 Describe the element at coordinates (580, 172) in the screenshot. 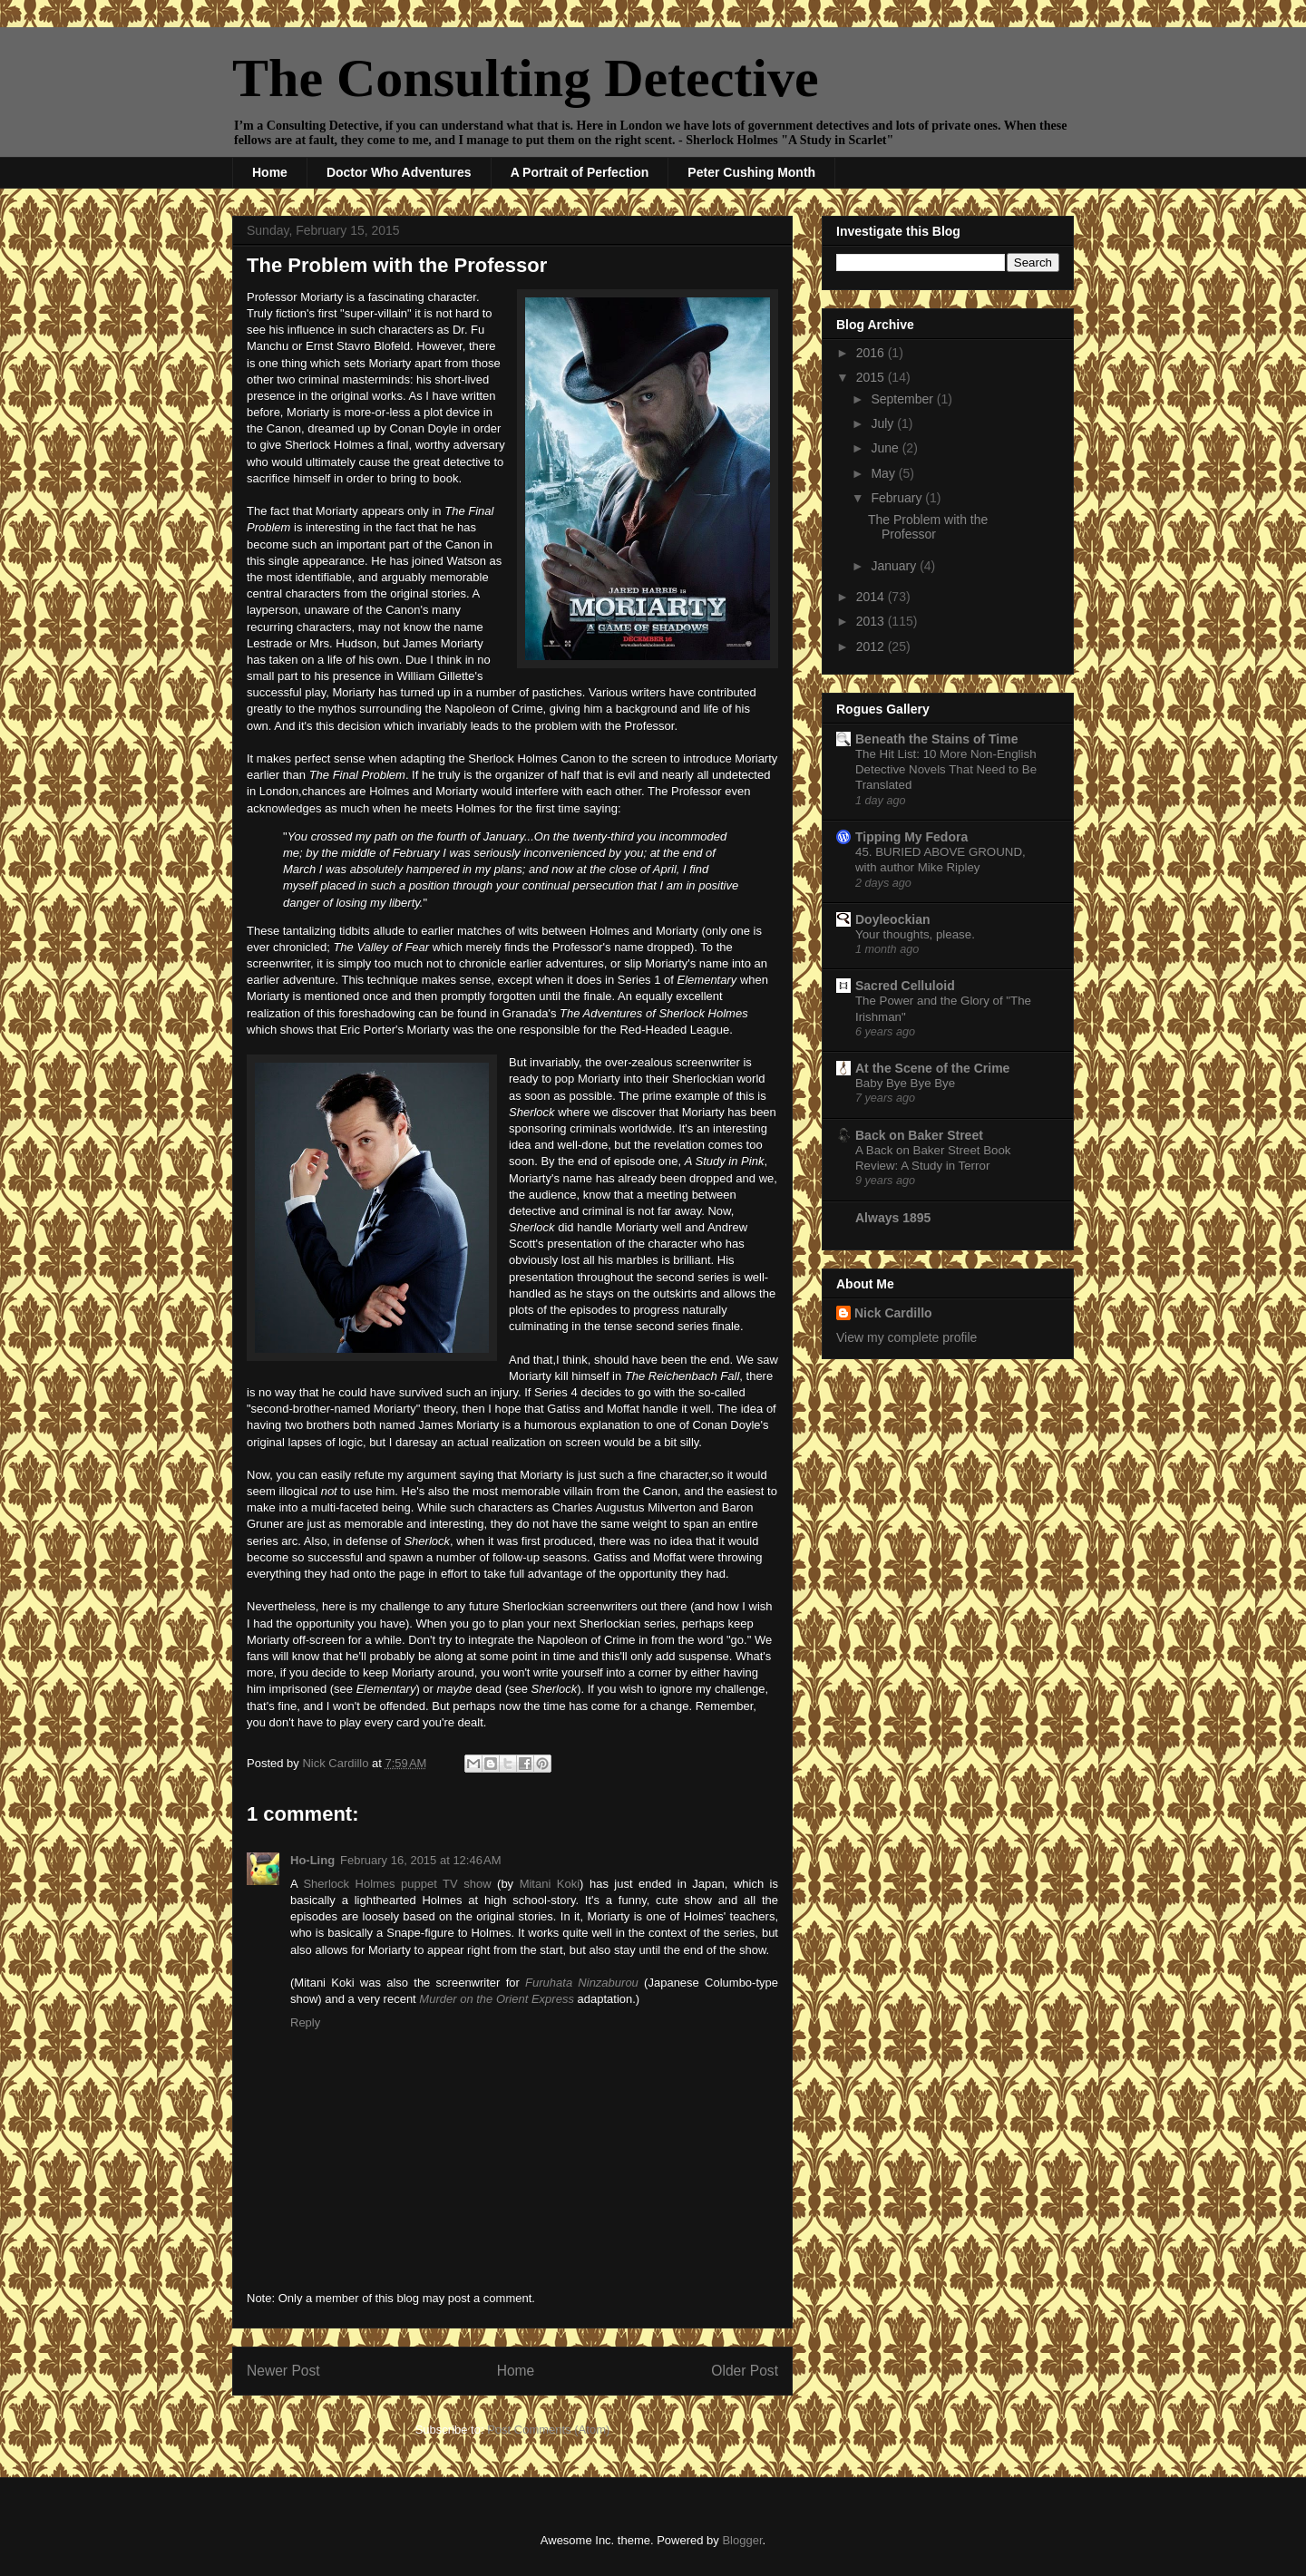

I see `A Portrait of Perfection` at that location.